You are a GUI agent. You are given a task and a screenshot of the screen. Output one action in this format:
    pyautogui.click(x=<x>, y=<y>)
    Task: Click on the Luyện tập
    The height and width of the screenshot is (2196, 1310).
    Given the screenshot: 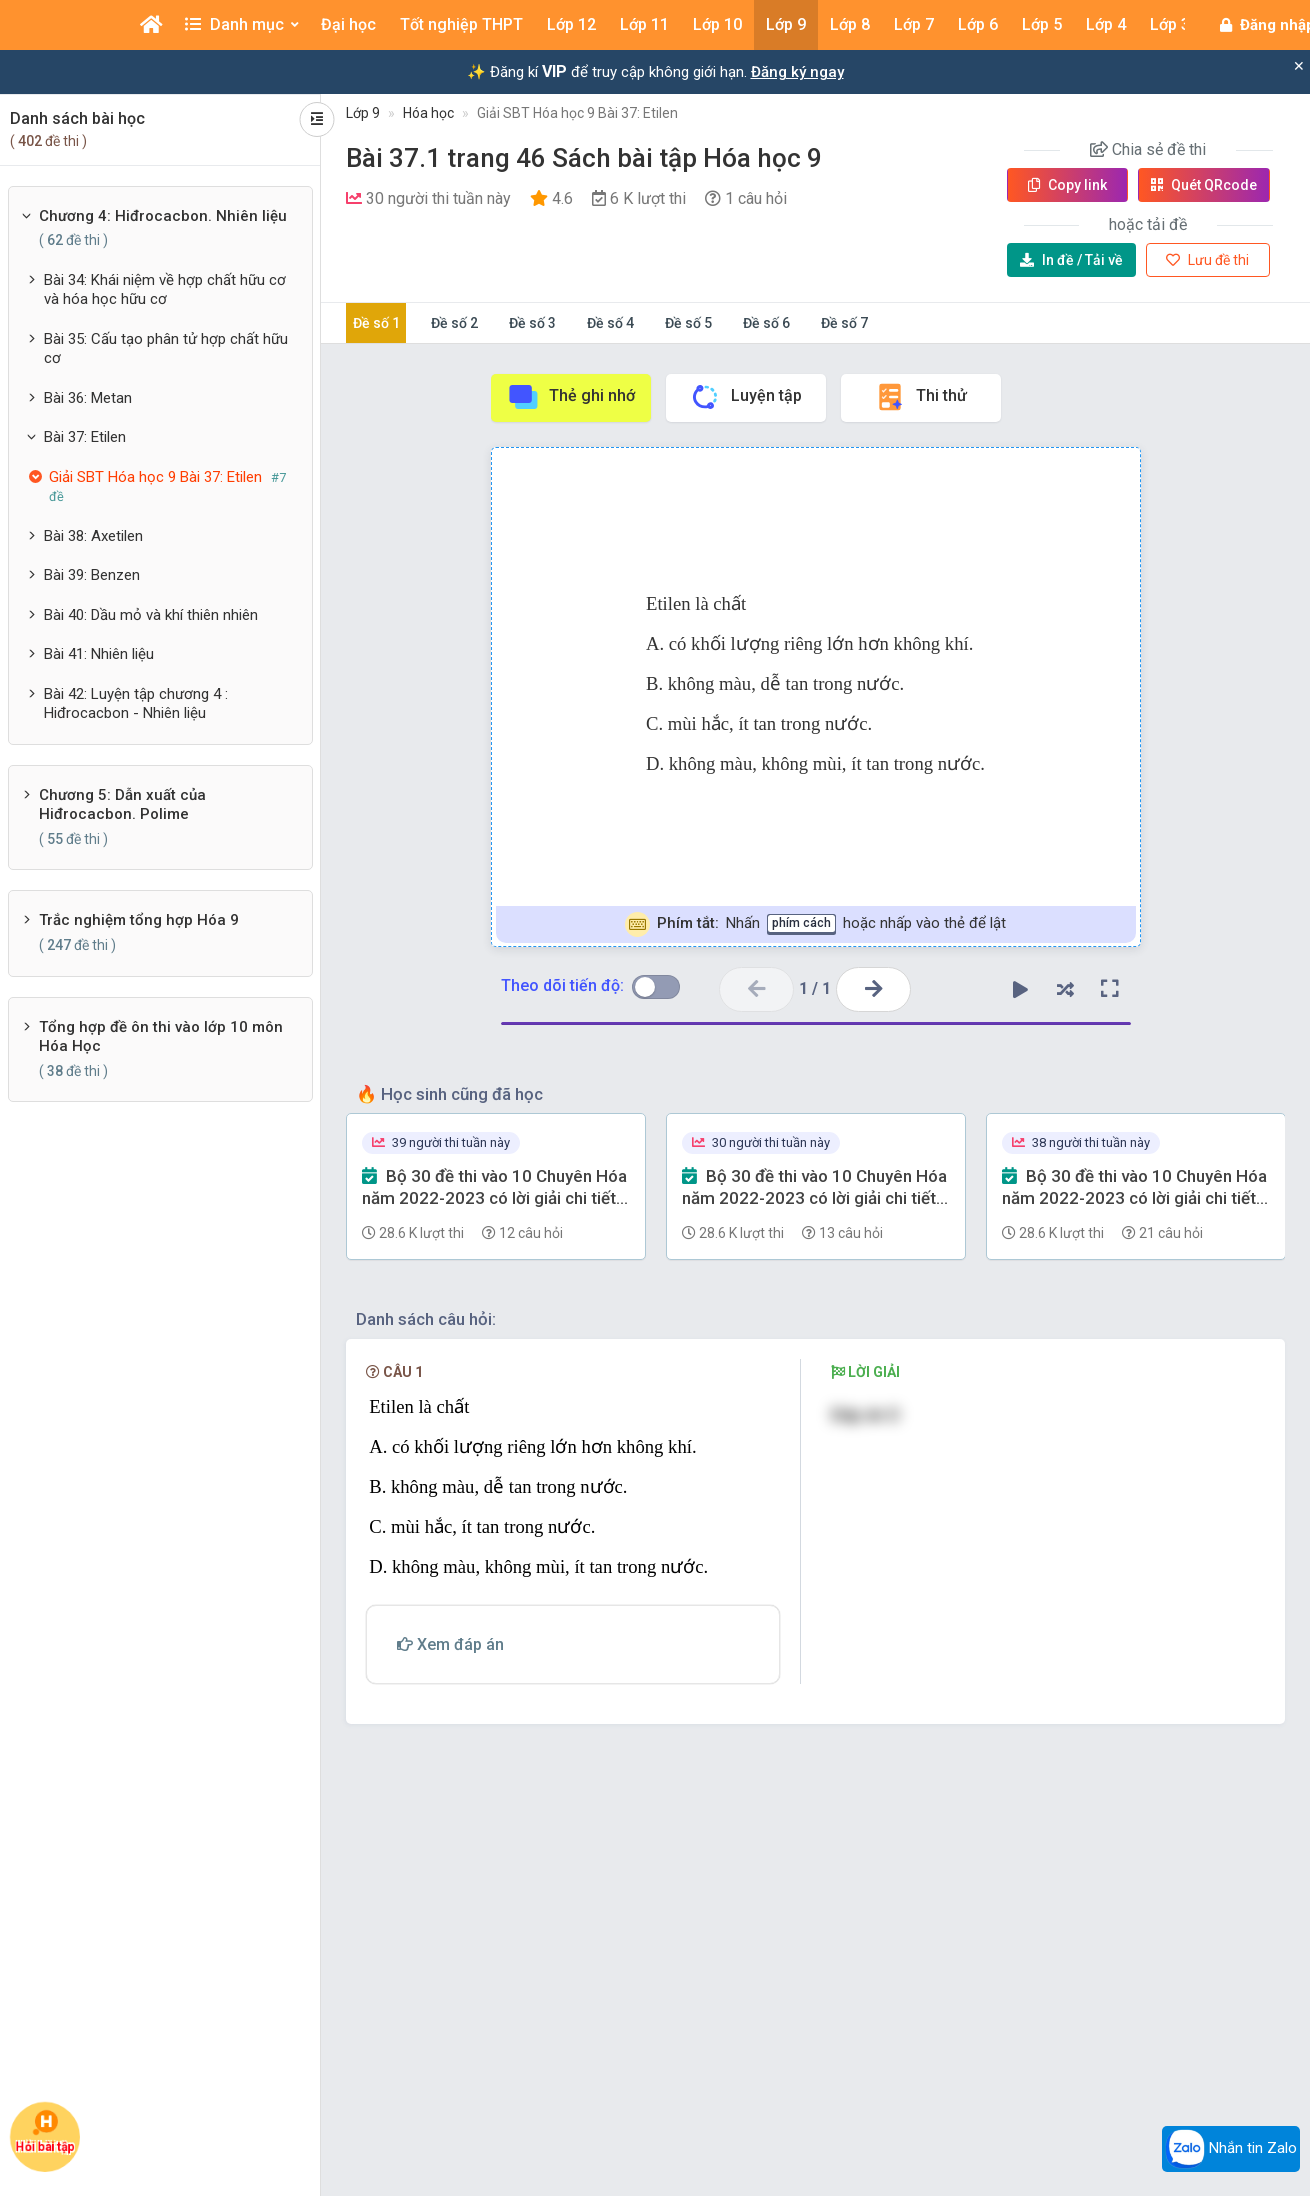 What is the action you would take?
    pyautogui.click(x=745, y=397)
    